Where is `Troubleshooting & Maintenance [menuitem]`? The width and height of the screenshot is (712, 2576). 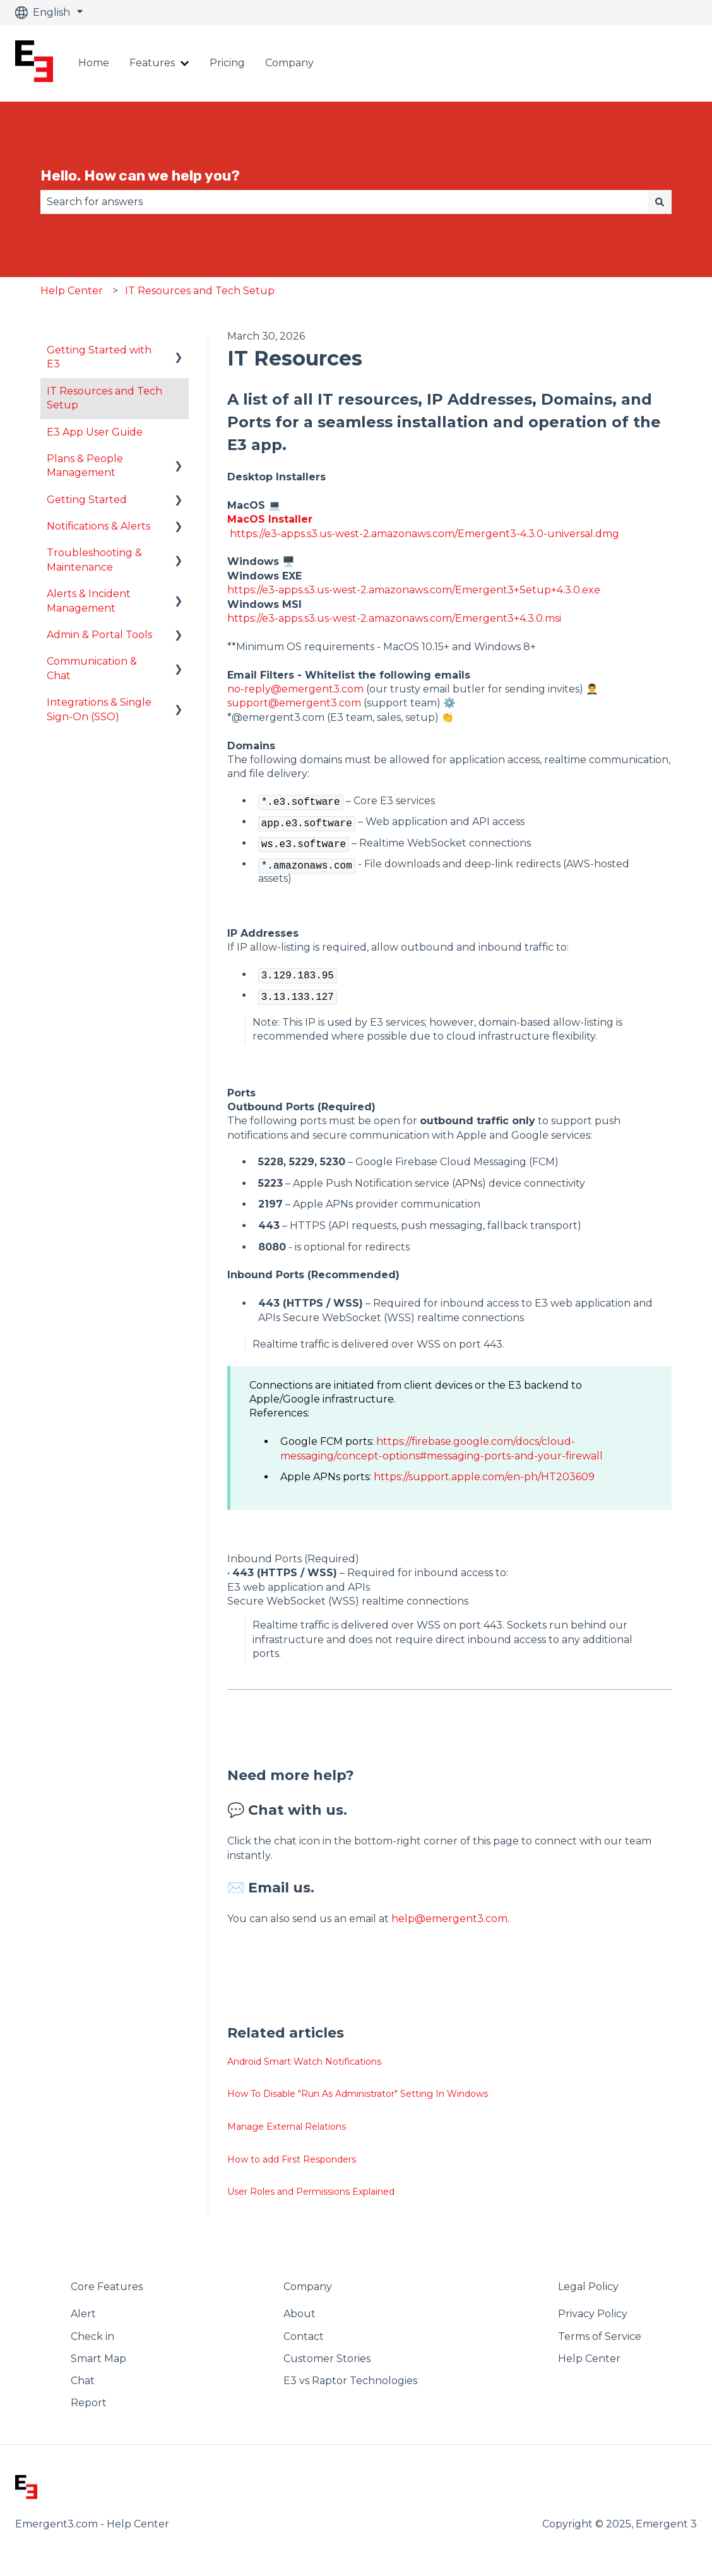
Troubleshooting & Maintenance [menuitem] is located at coordinates (94, 560).